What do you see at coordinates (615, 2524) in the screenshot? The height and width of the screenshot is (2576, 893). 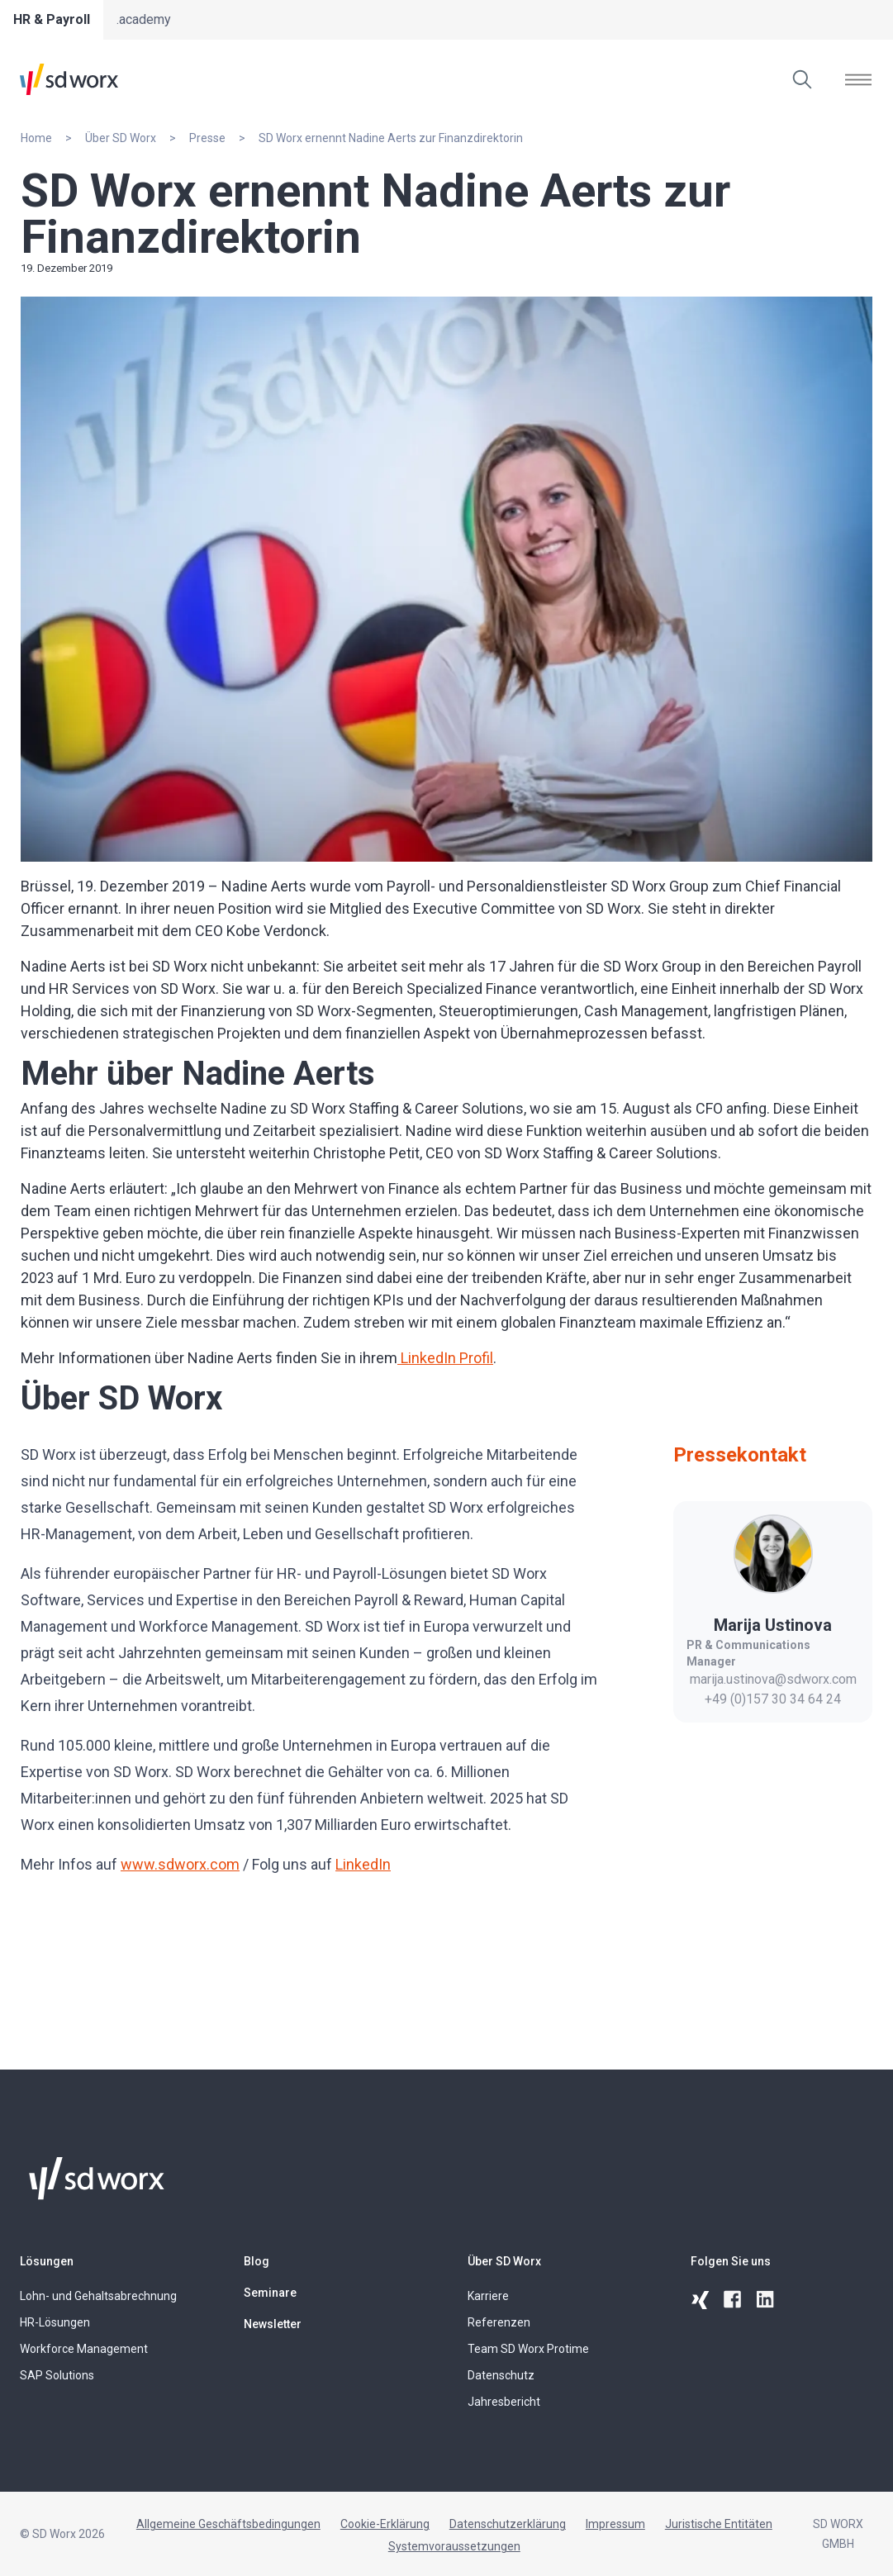 I see `Impressum` at bounding box center [615, 2524].